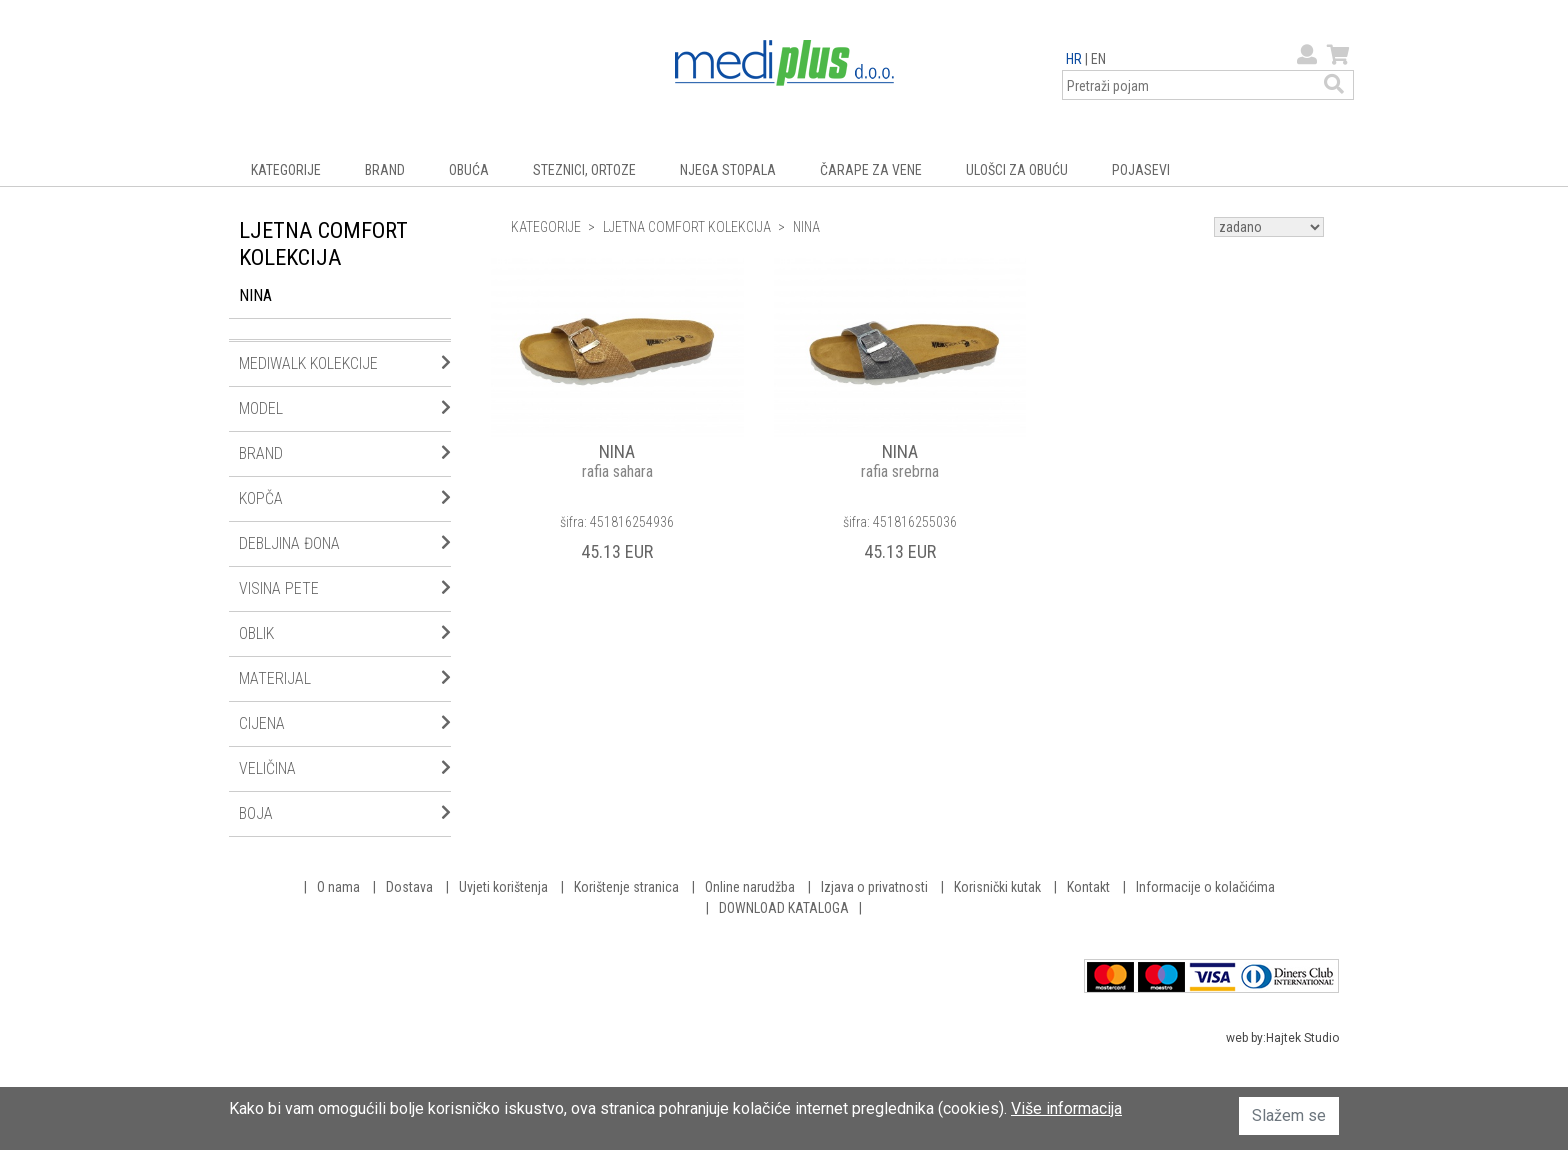  I want to click on Hajtek Studio, so click(1302, 1038).